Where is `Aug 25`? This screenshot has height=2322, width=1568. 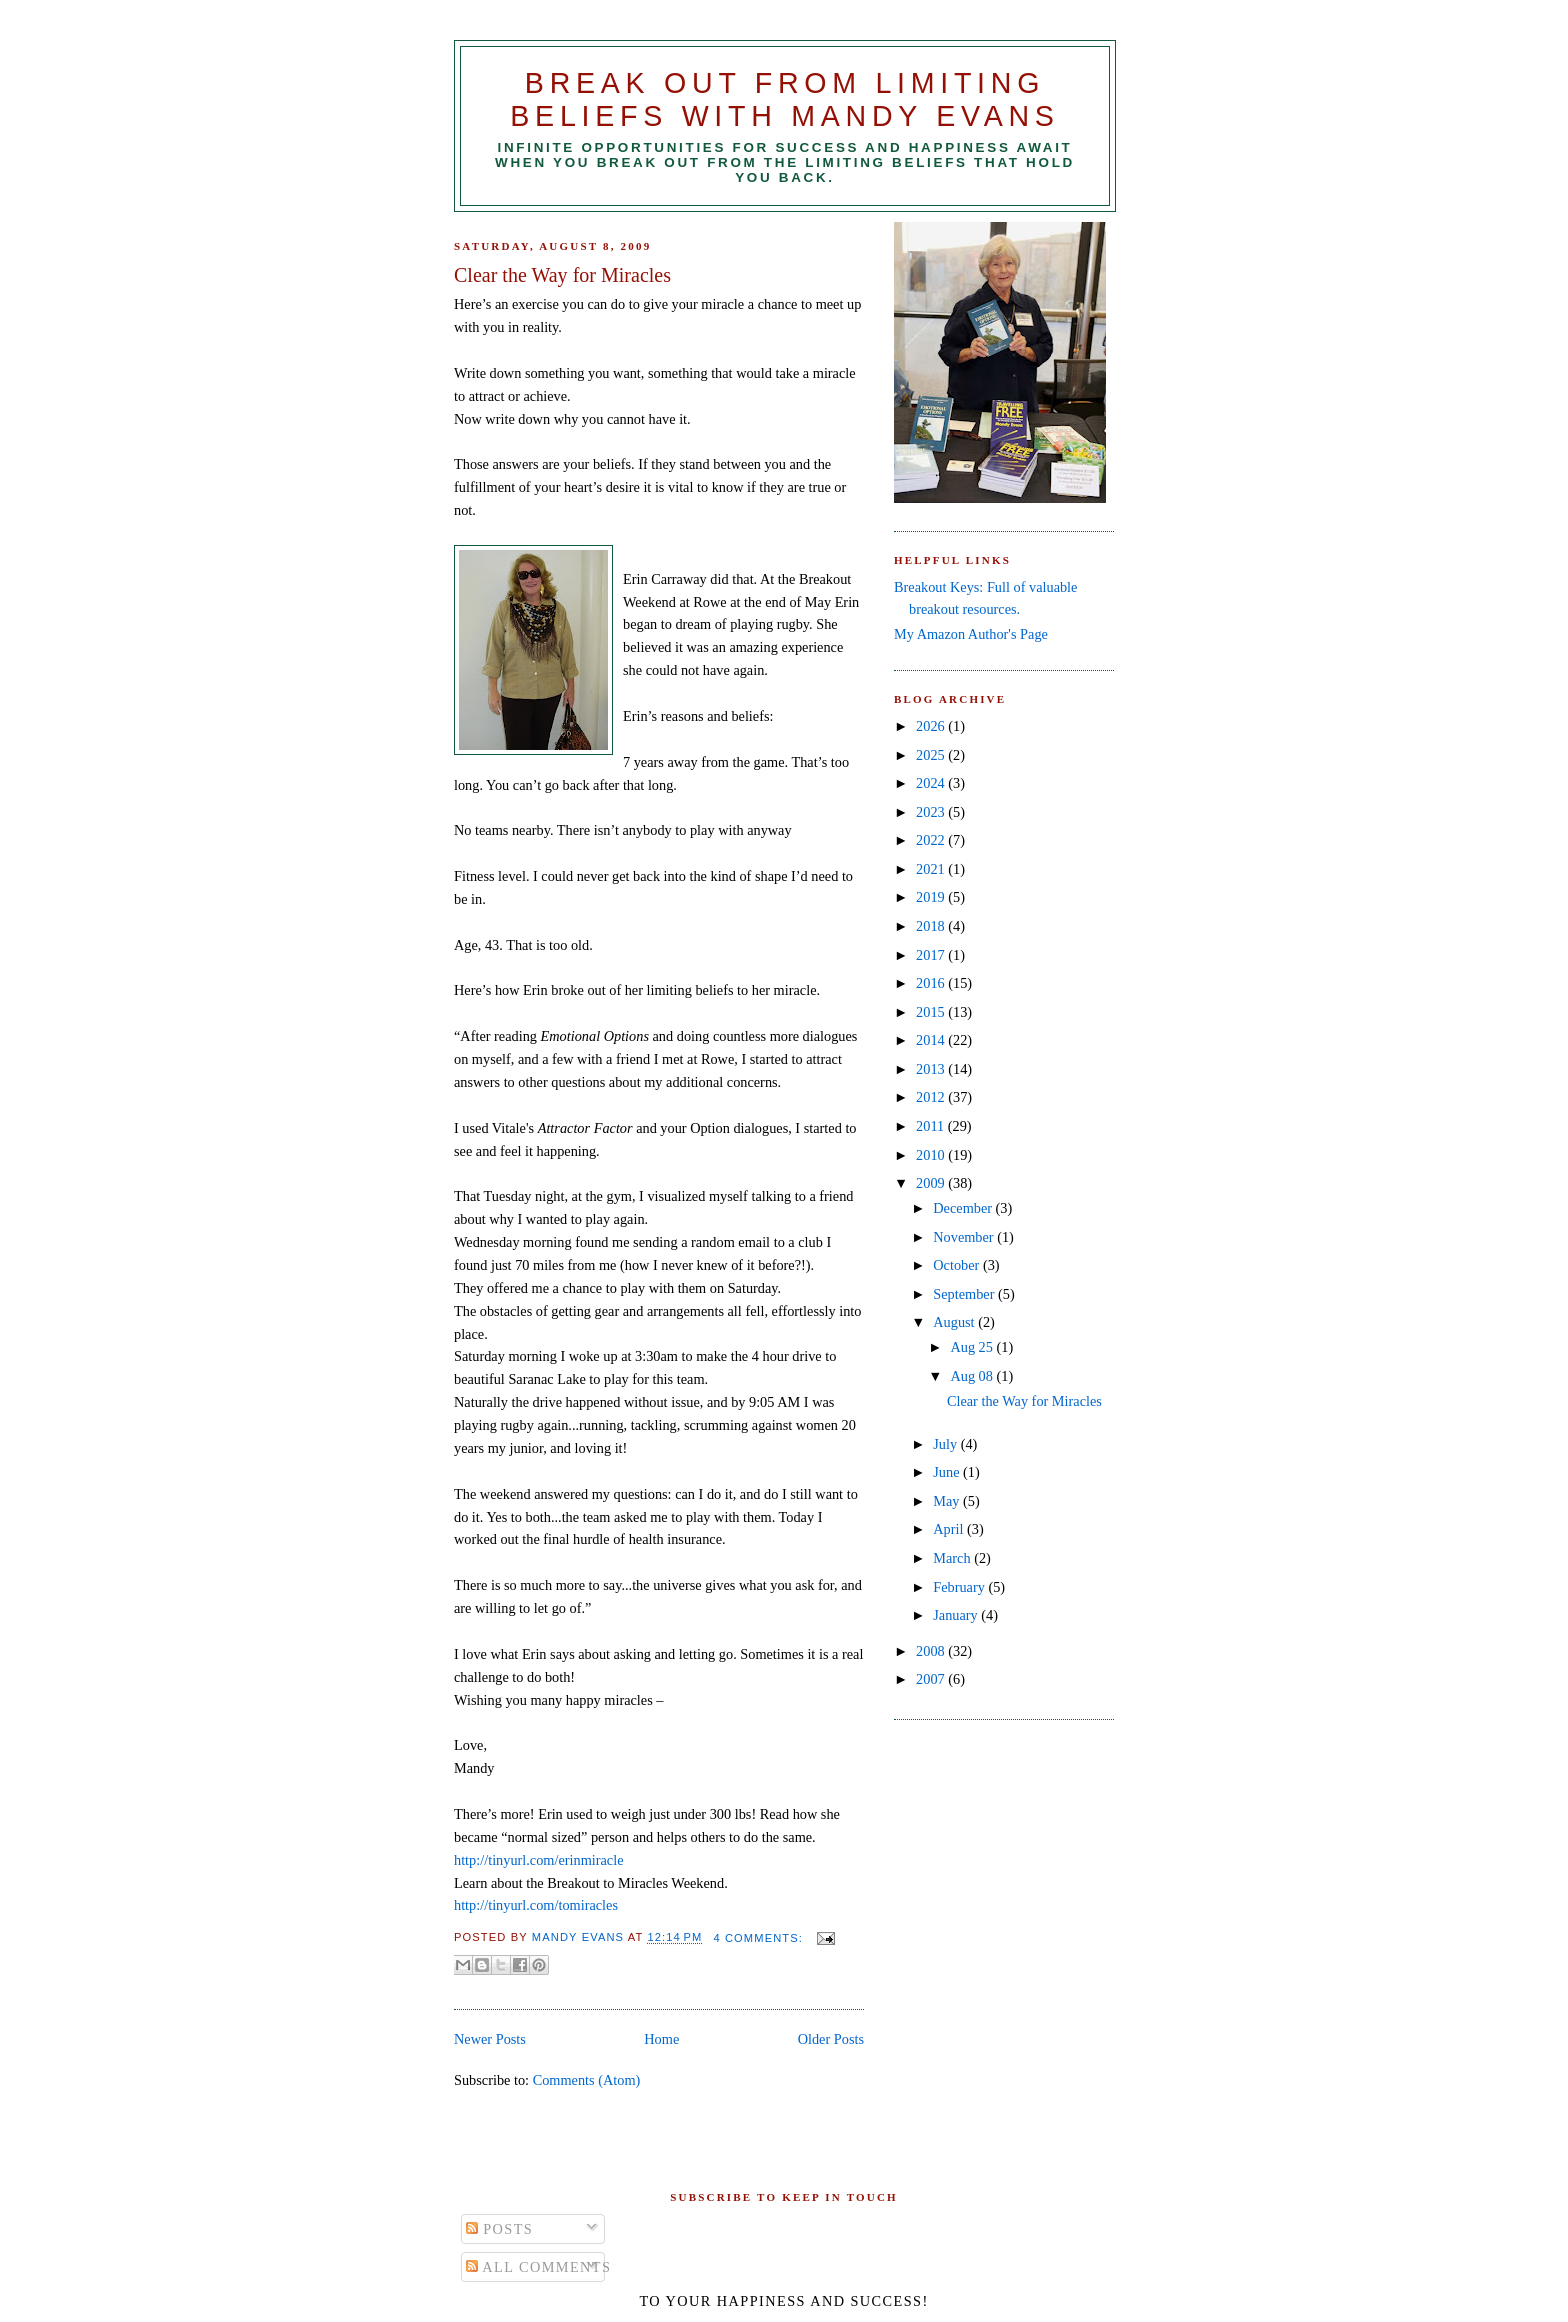 Aug 25 is located at coordinates (973, 1347).